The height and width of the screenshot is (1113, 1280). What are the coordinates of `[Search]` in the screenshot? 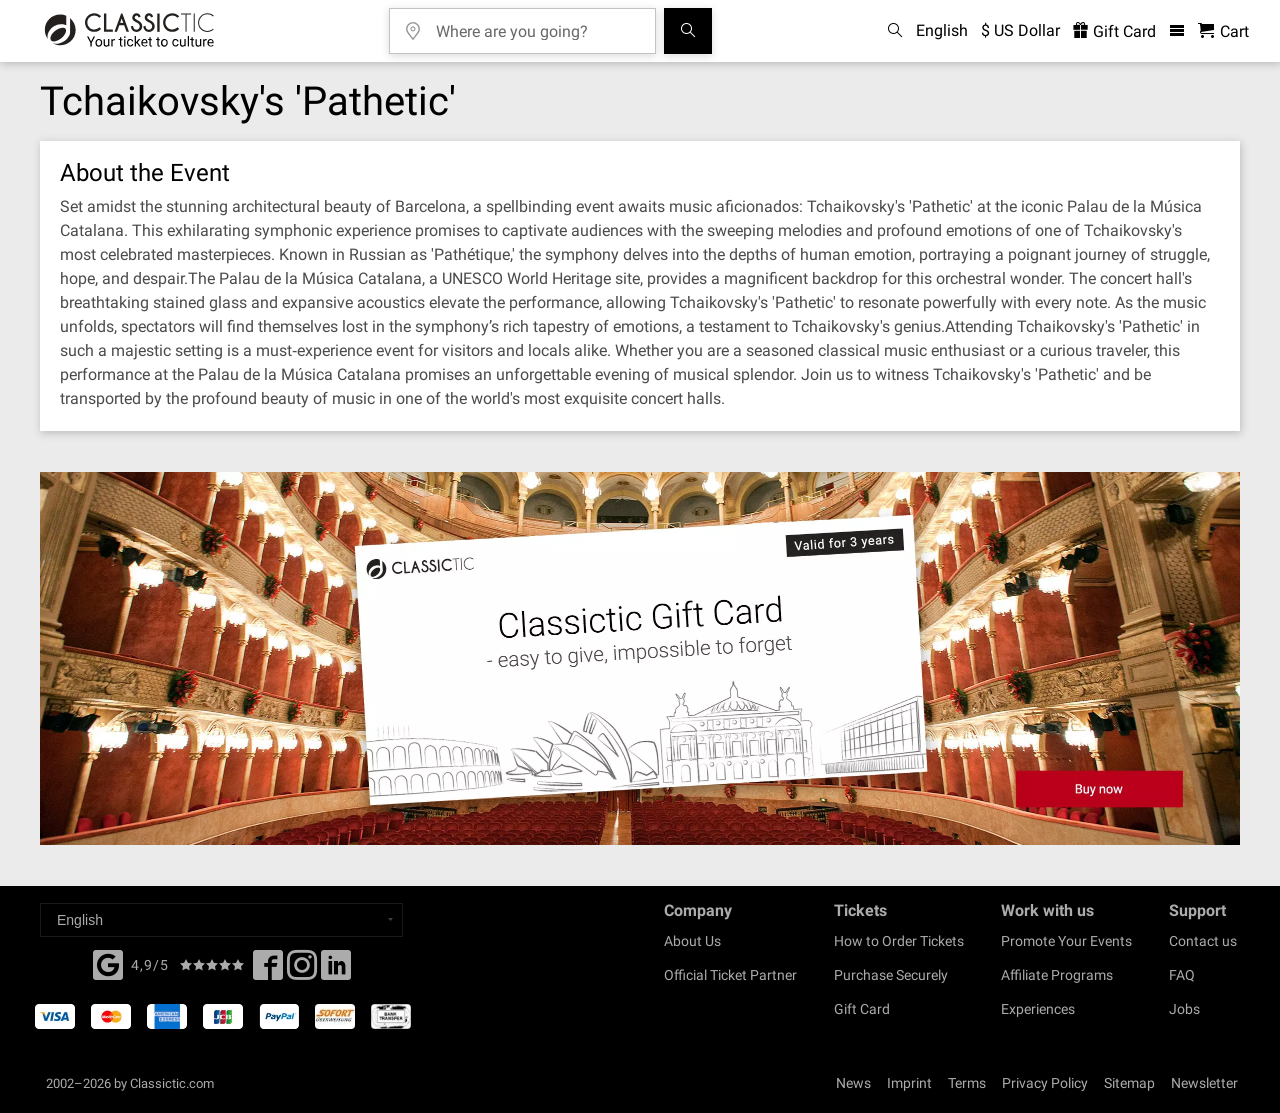 It's located at (688, 31).